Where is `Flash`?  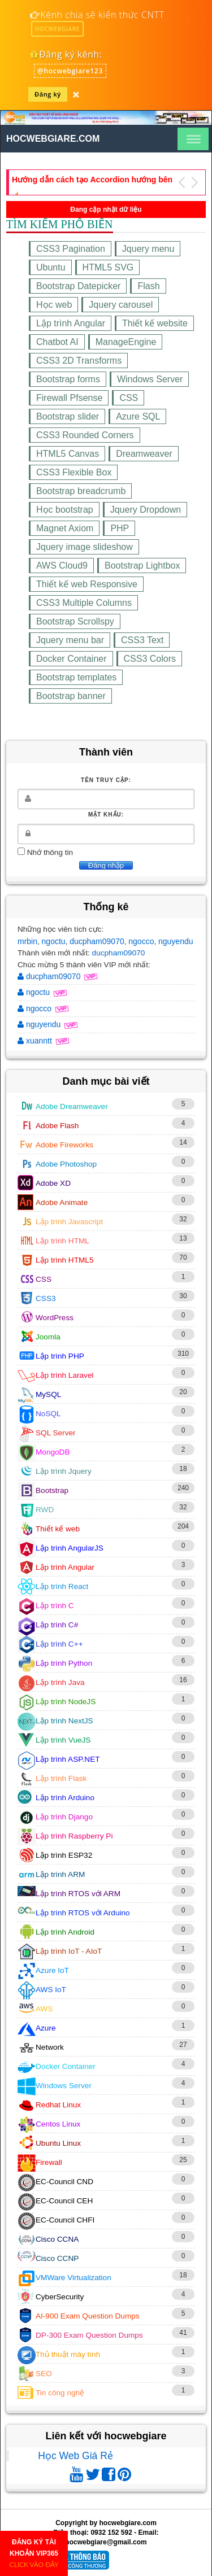
Flash is located at coordinates (148, 286).